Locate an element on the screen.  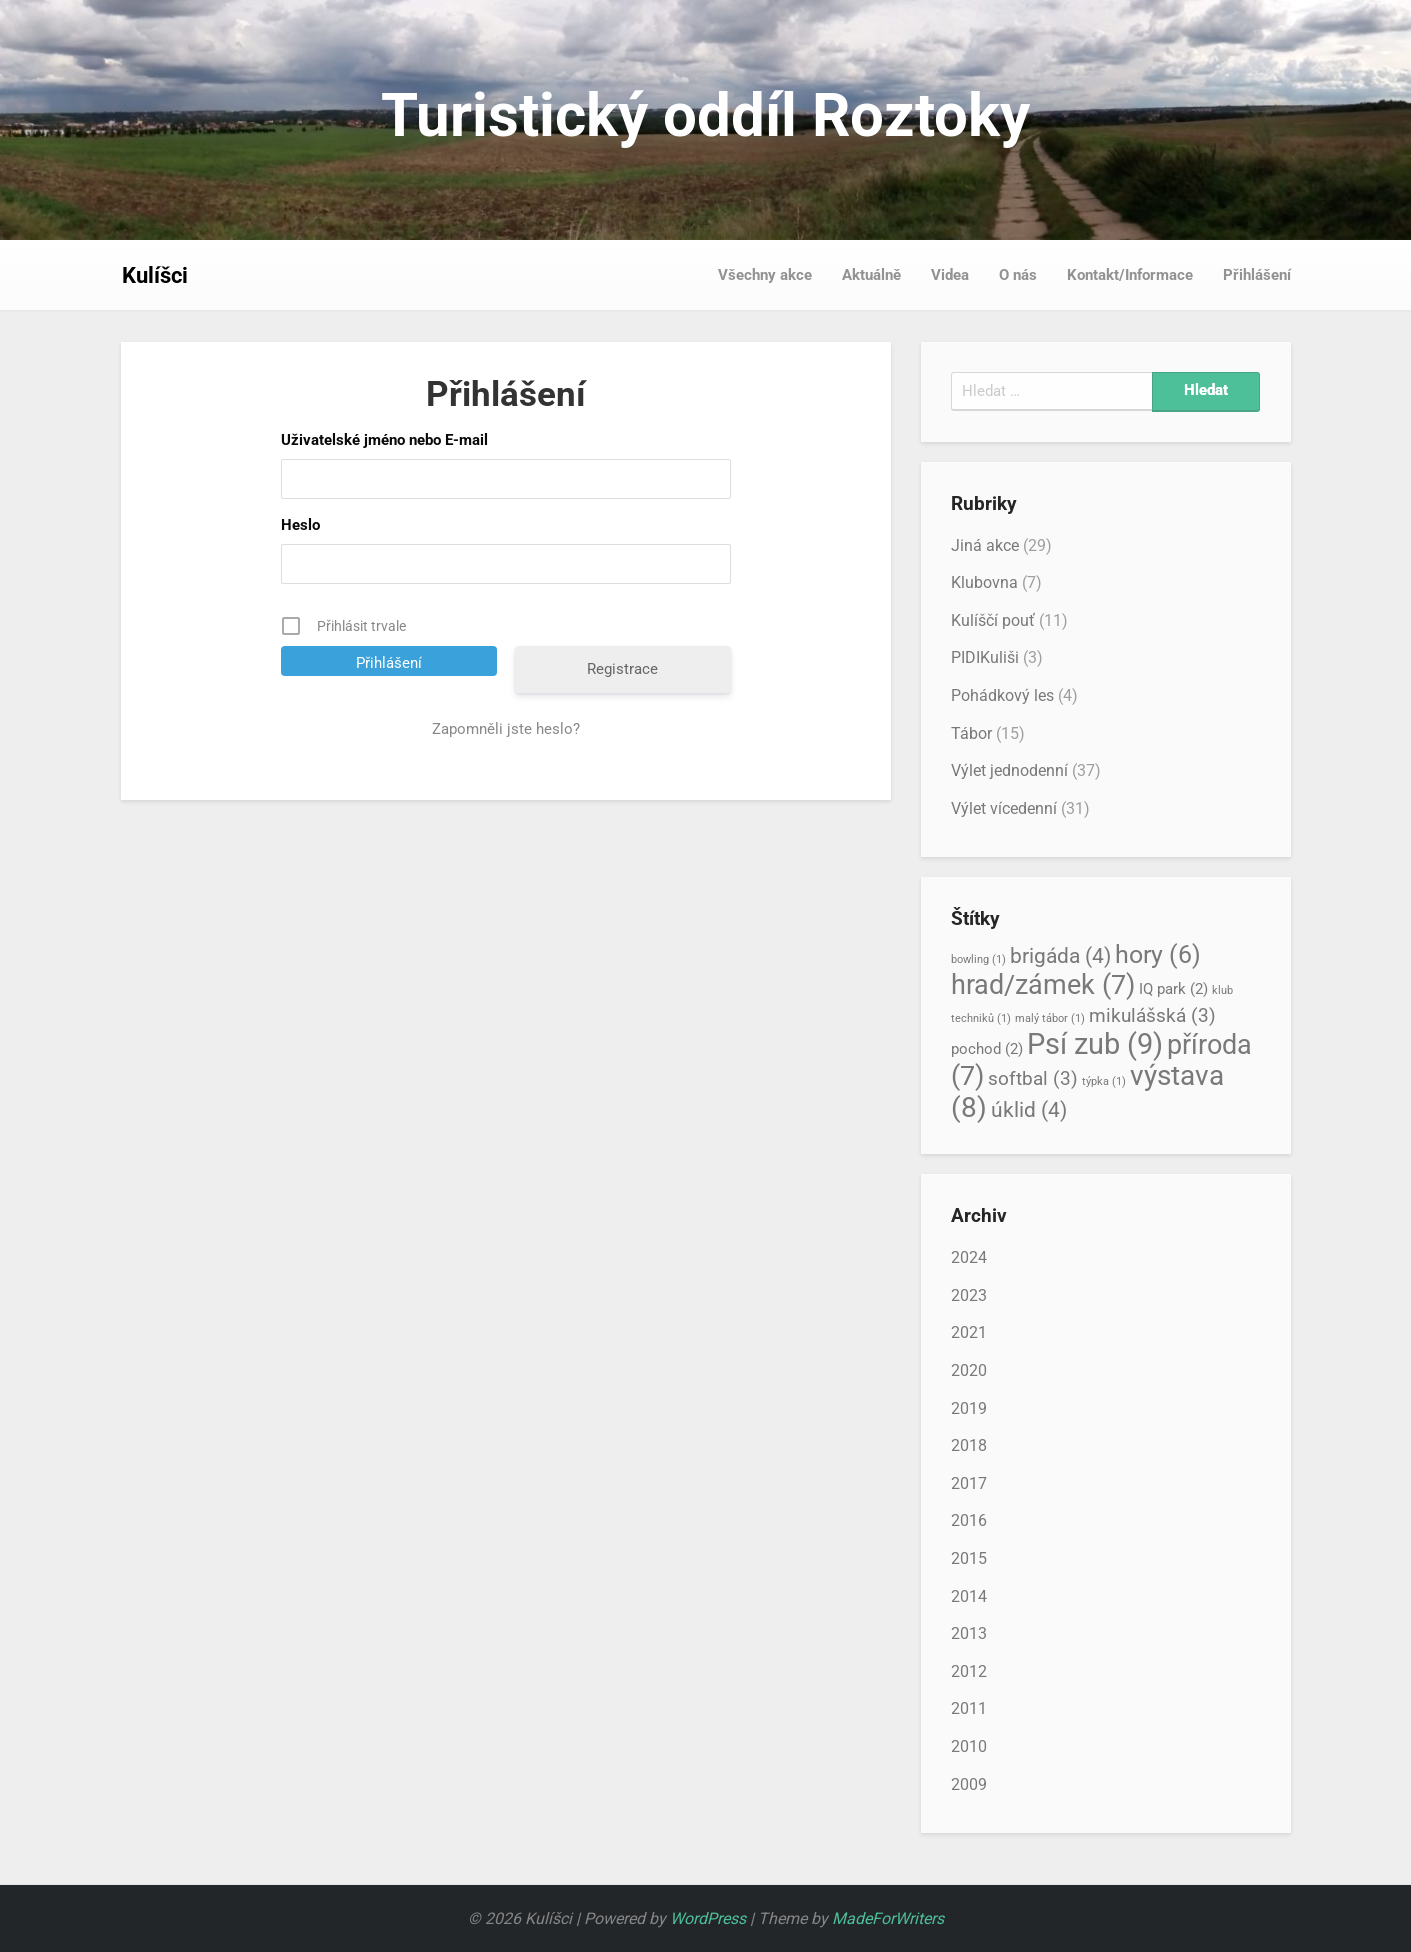
2009 is located at coordinates (969, 1784).